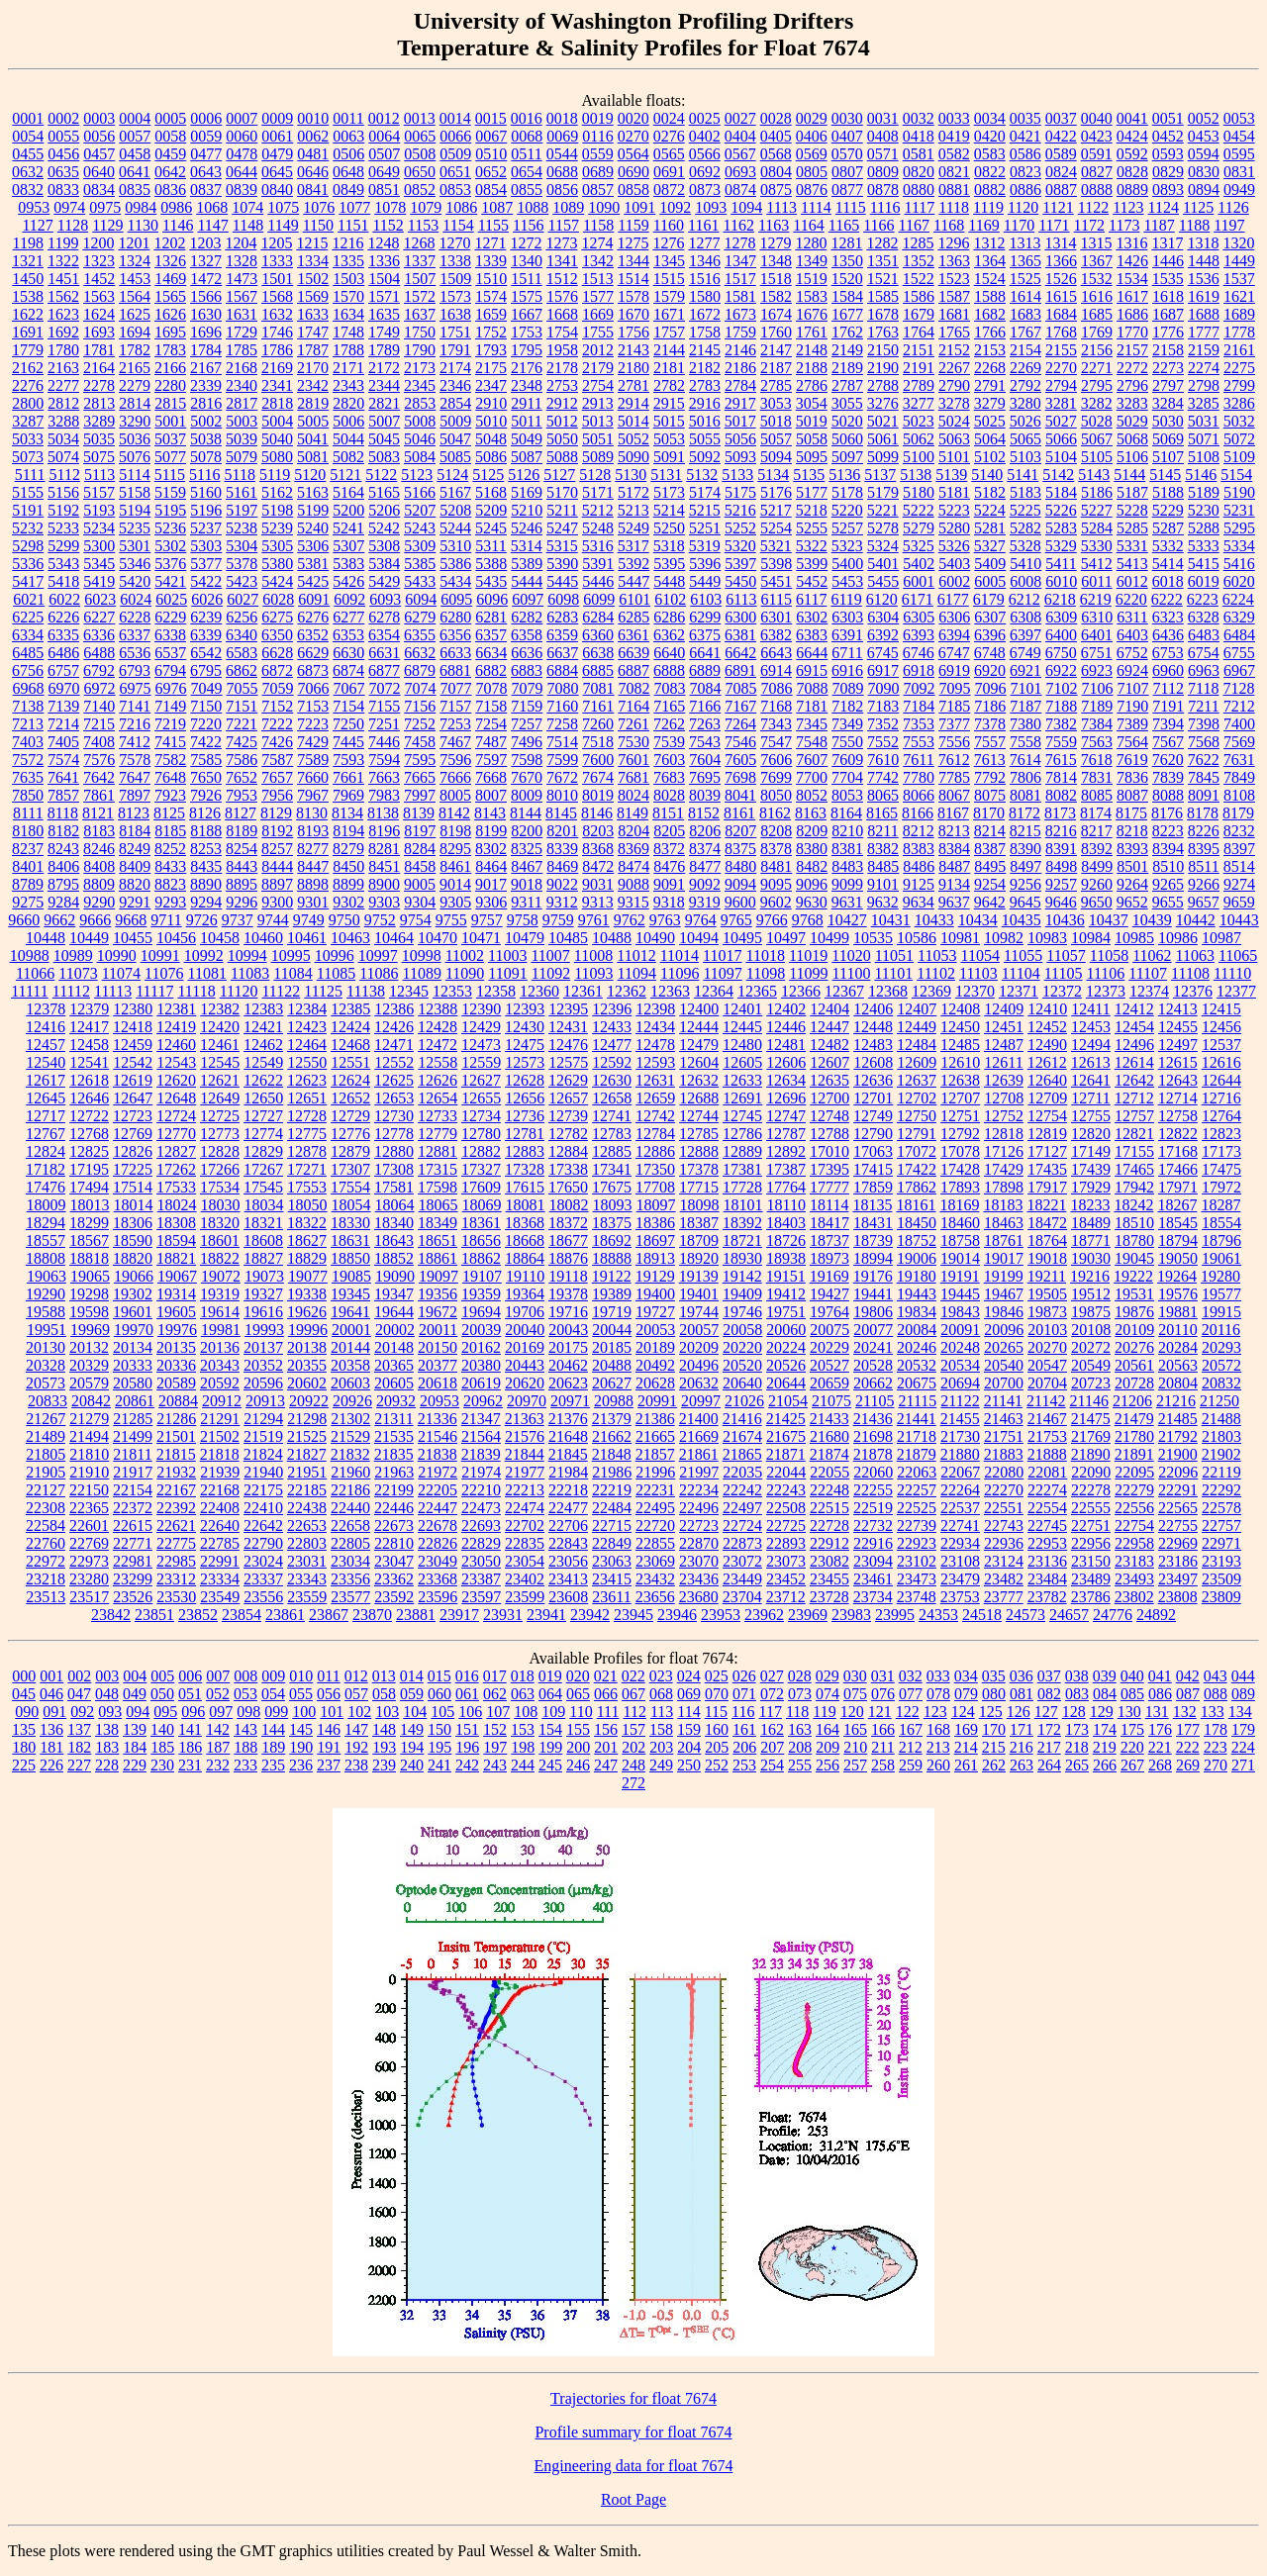 This screenshot has height=2576, width=1267. What do you see at coordinates (740, 153) in the screenshot?
I see `0567` at bounding box center [740, 153].